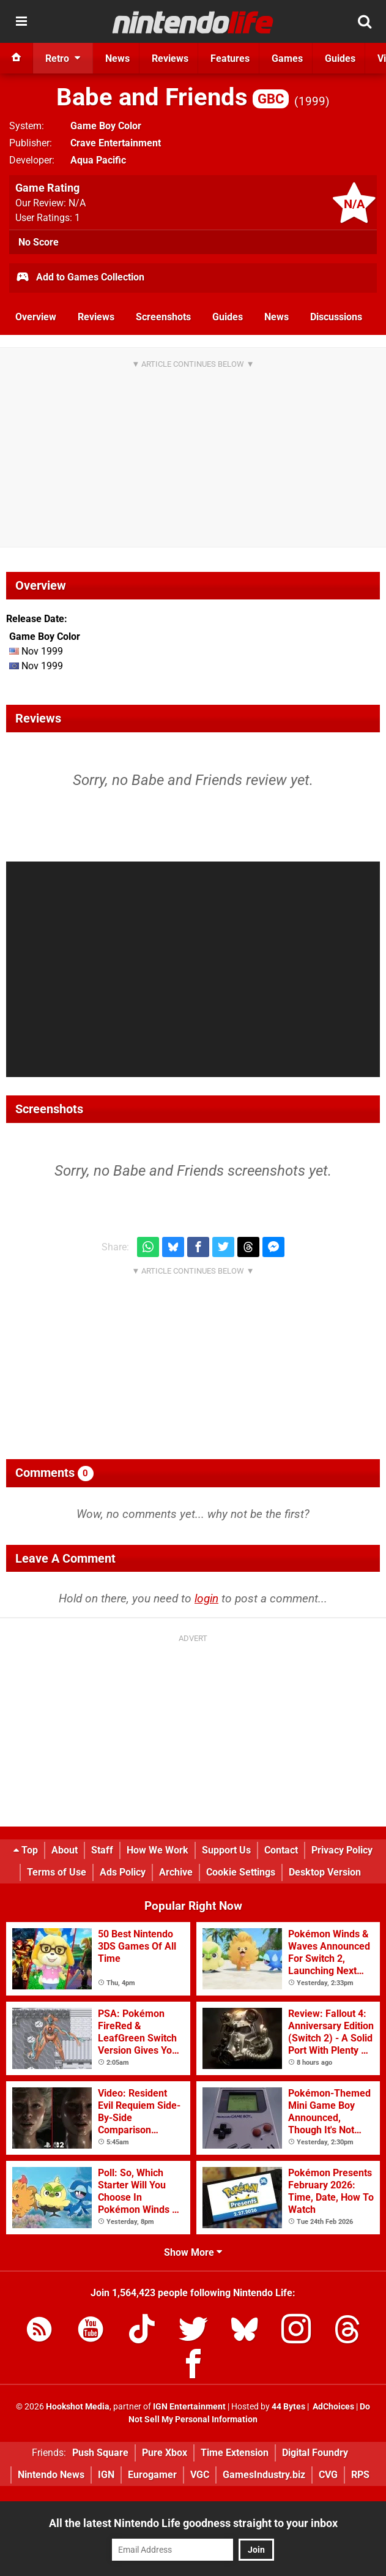 This screenshot has height=2576, width=386. I want to click on Babe and Friends, so click(172, 97).